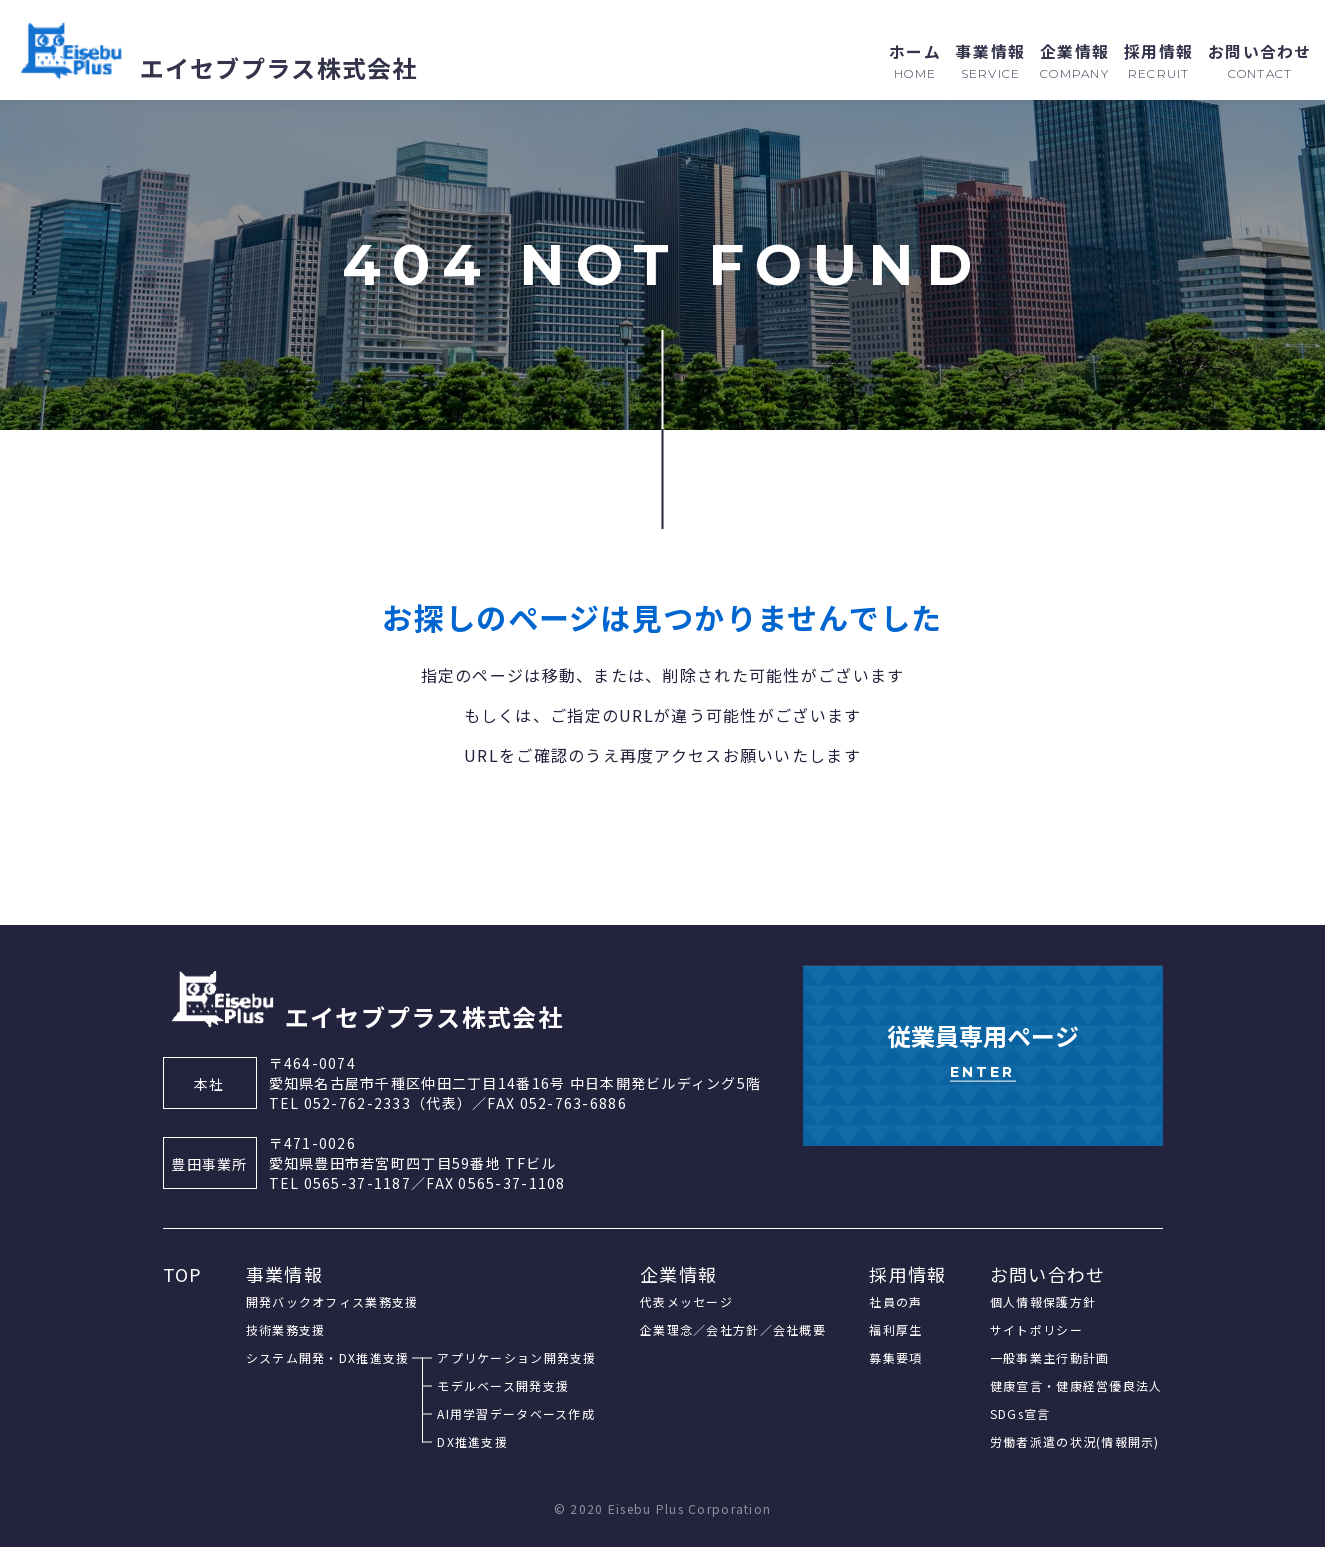  I want to click on 一般事業主行動計画, so click(1050, 1357).